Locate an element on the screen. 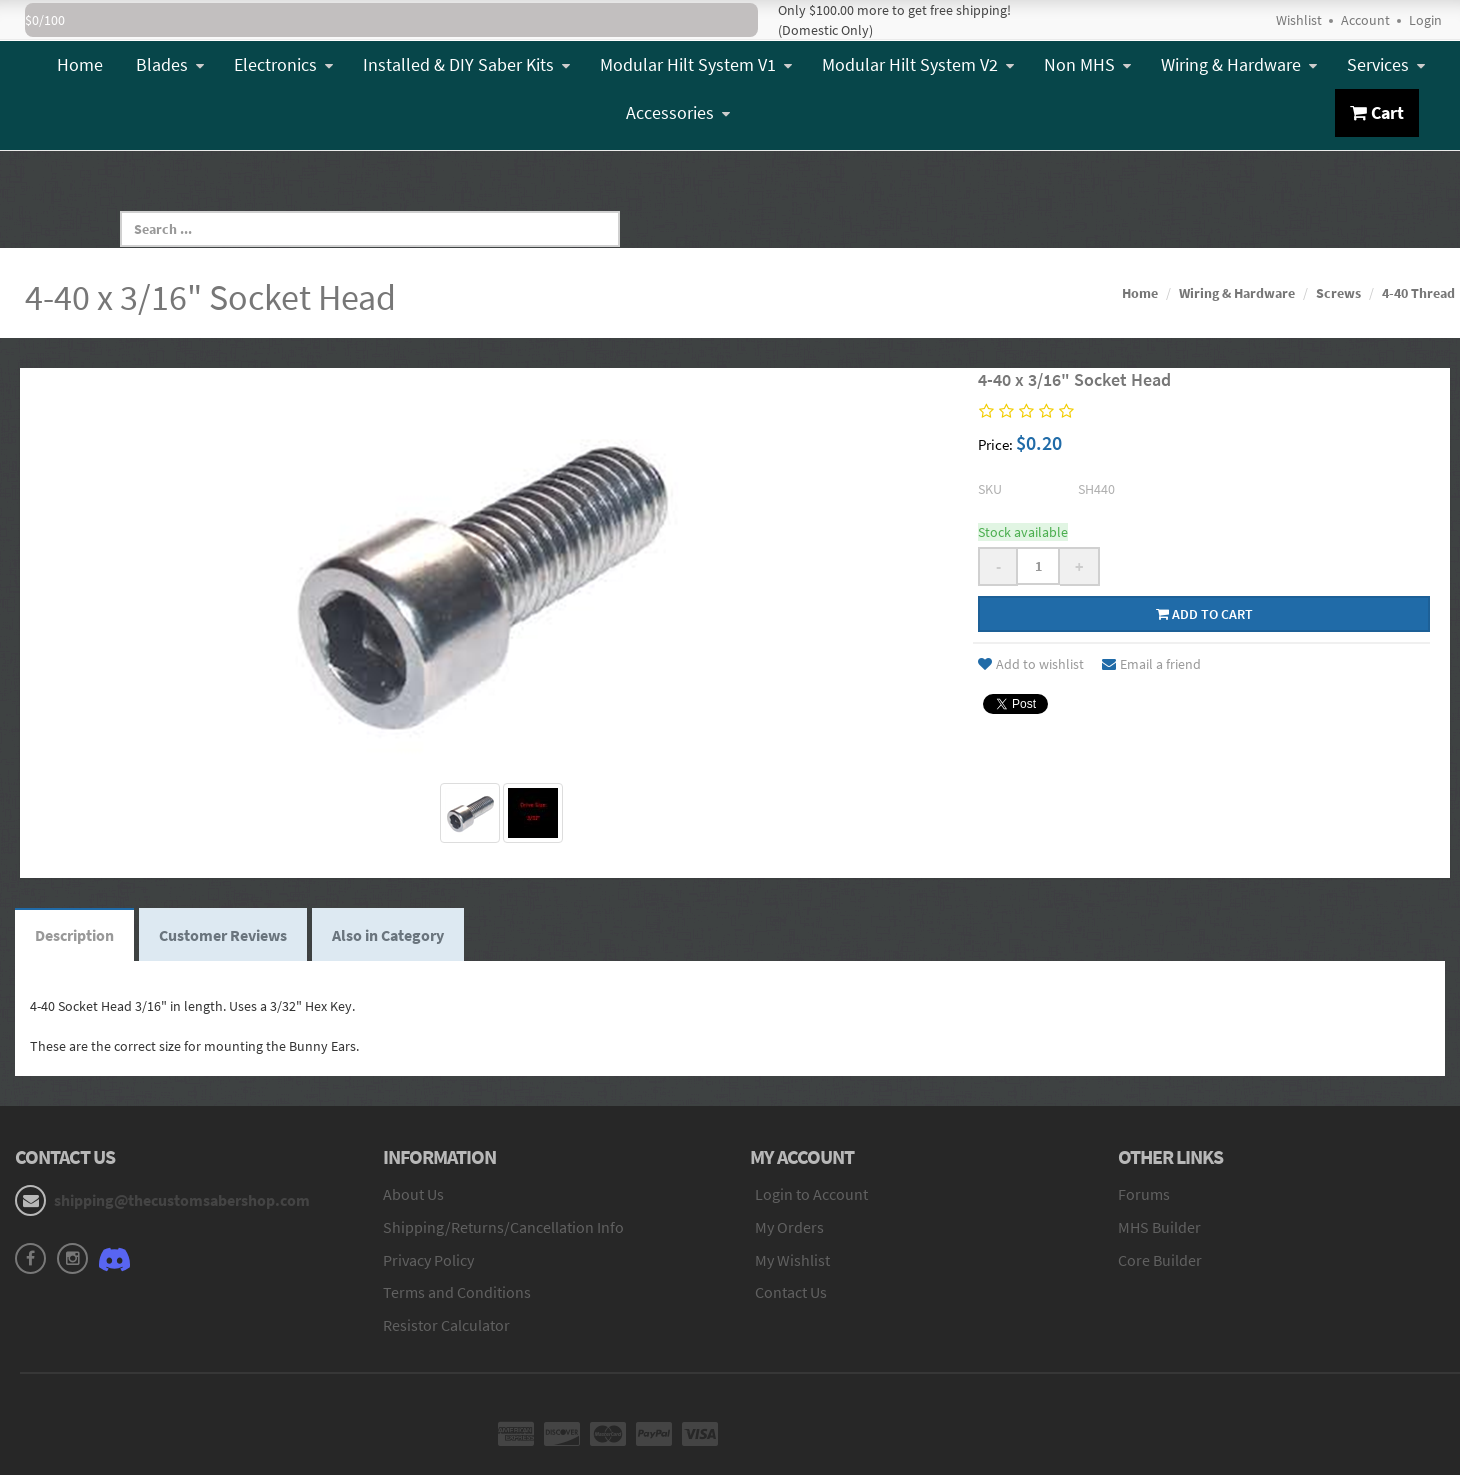 The height and width of the screenshot is (1475, 1460). Login is located at coordinates (1425, 20).